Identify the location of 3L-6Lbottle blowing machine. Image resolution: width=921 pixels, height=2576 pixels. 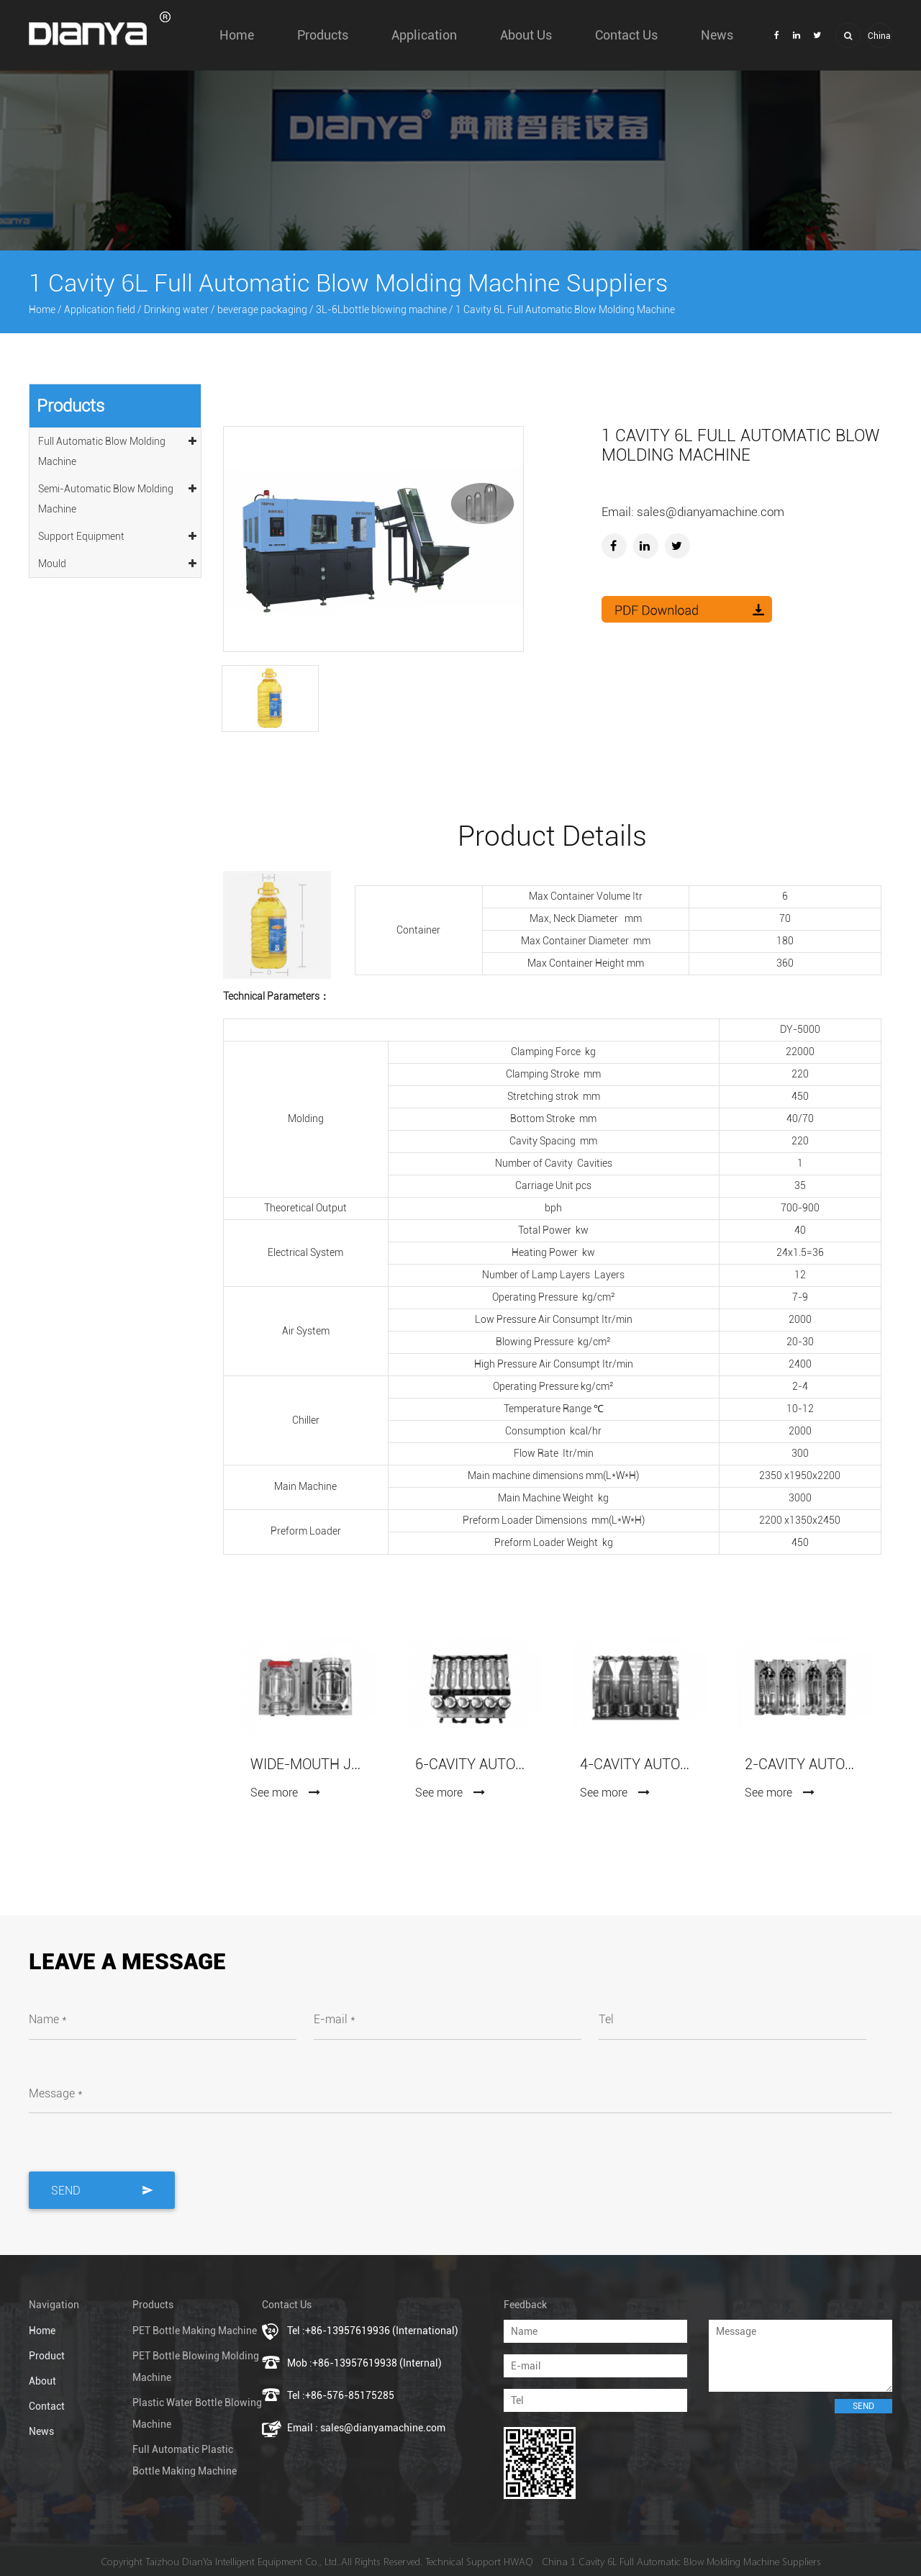
(381, 309).